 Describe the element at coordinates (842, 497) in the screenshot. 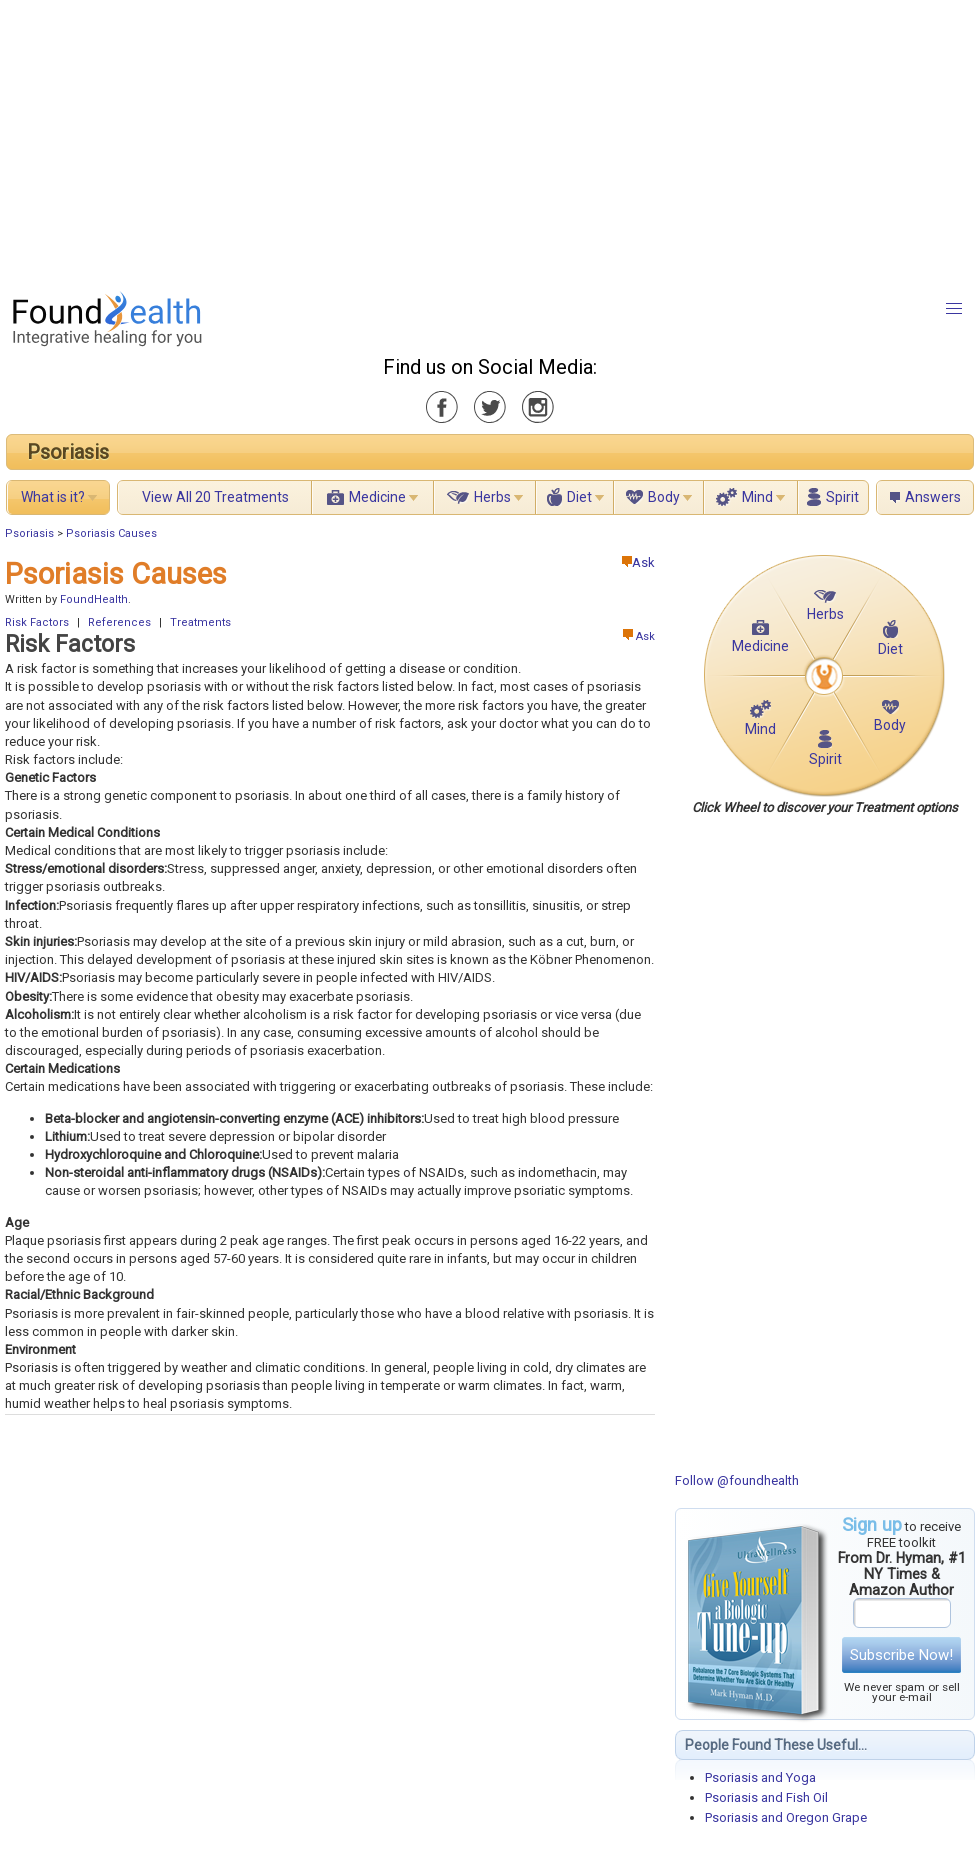

I see `Spirit` at that location.